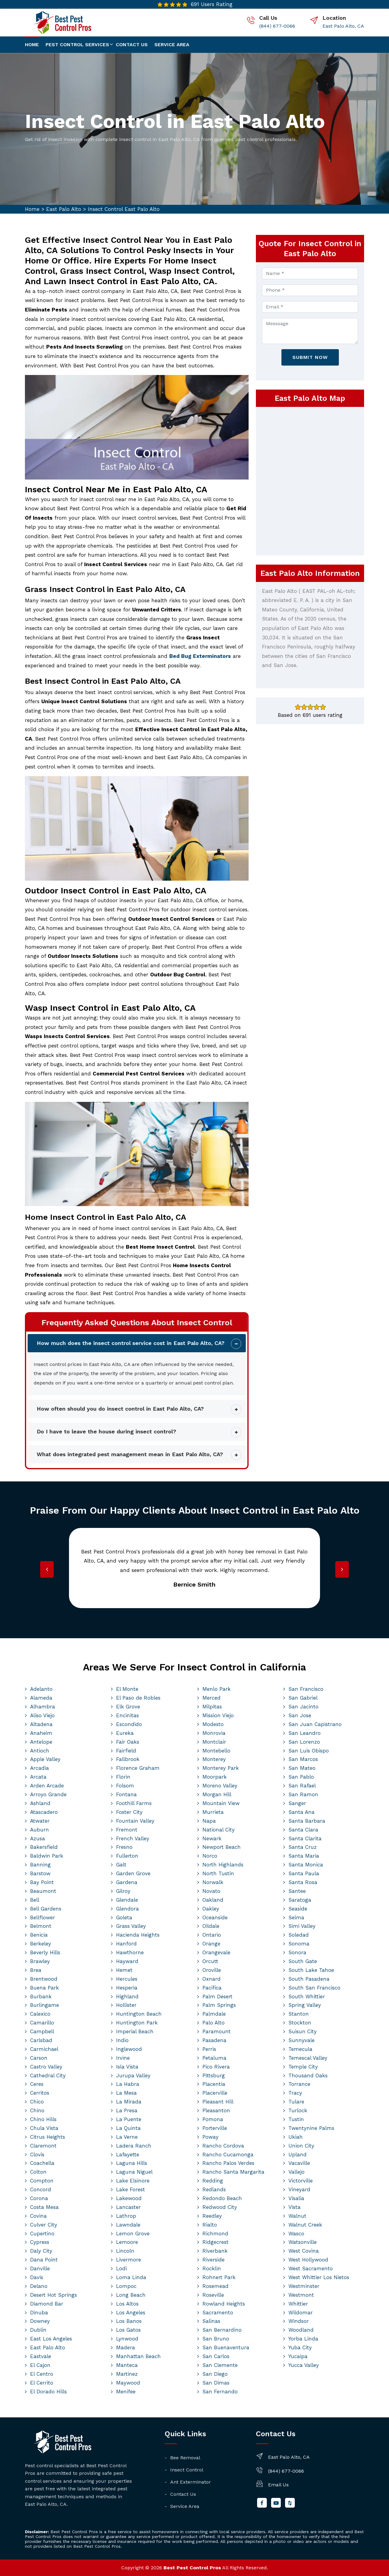  I want to click on Altadena, so click(41, 1724).